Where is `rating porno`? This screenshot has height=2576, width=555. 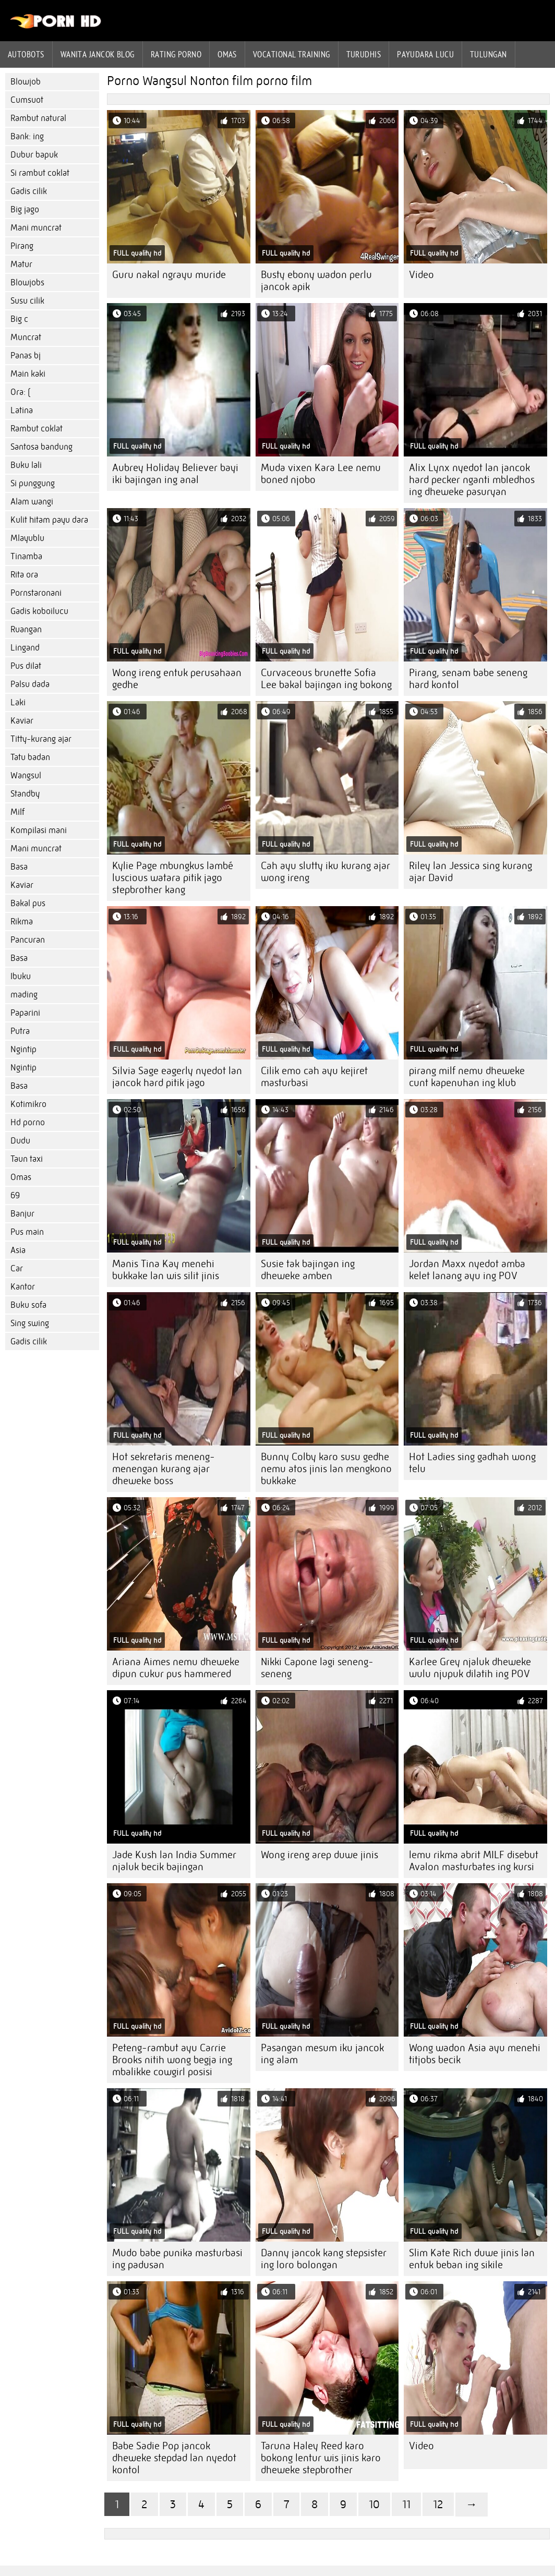 rating porno is located at coordinates (176, 54).